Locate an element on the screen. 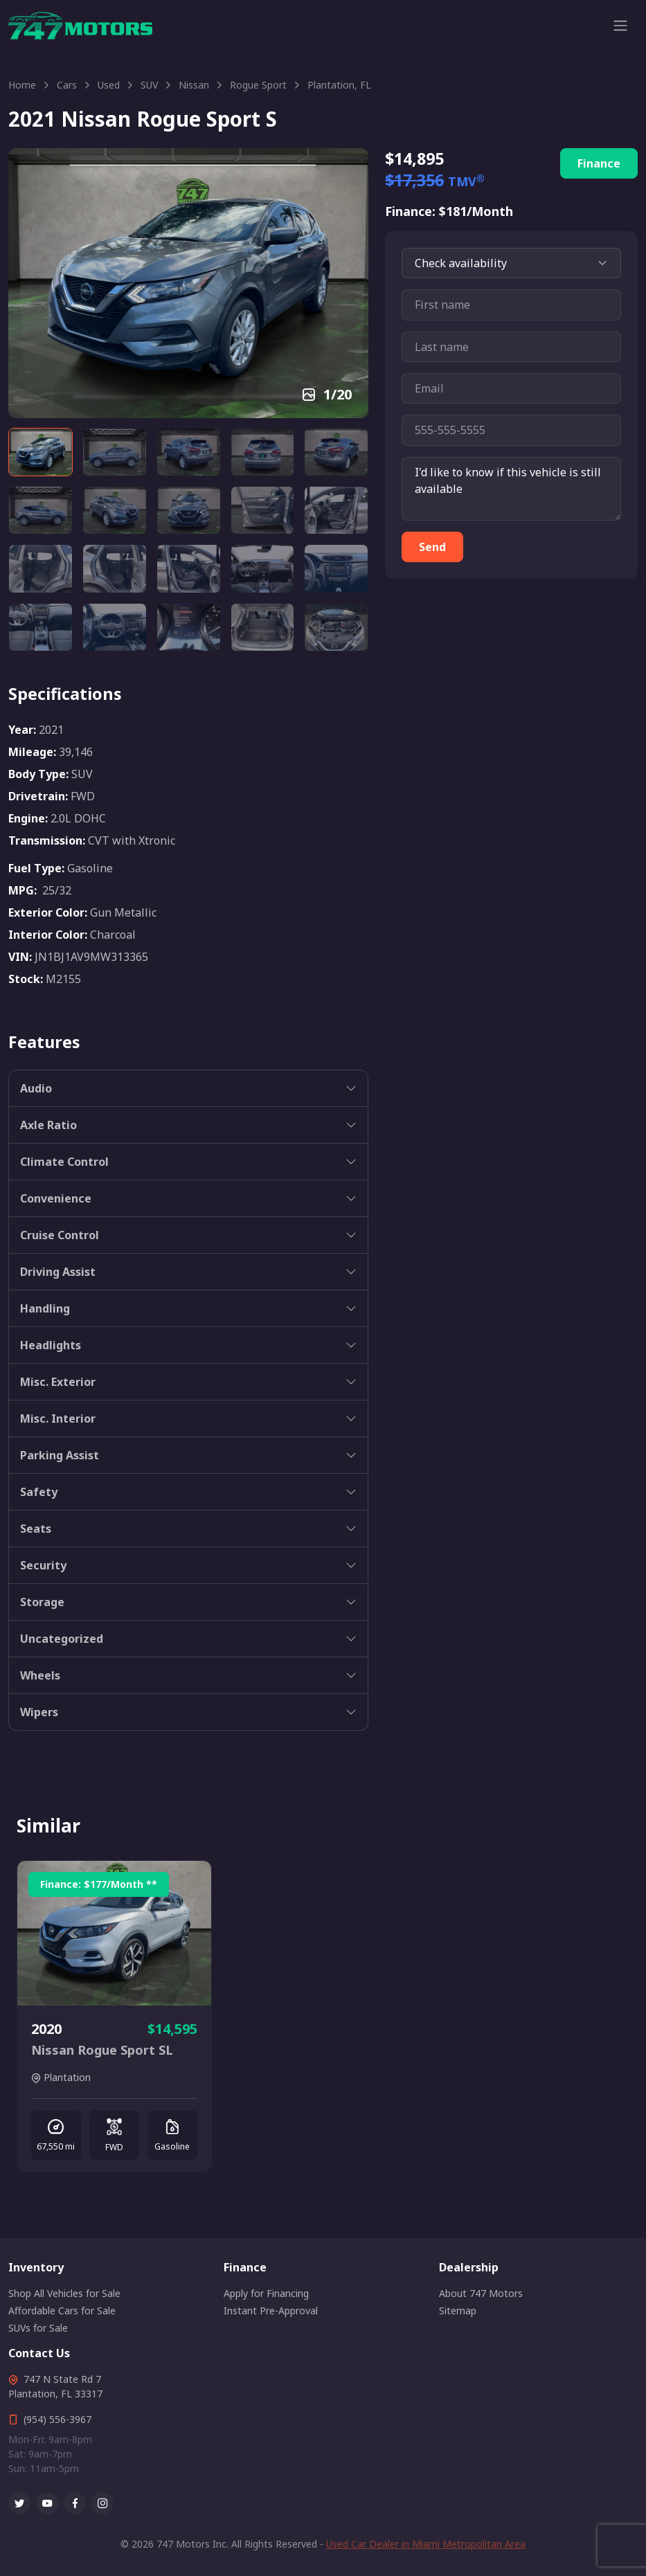 The width and height of the screenshot is (646, 2576). Nissan is located at coordinates (194, 84).